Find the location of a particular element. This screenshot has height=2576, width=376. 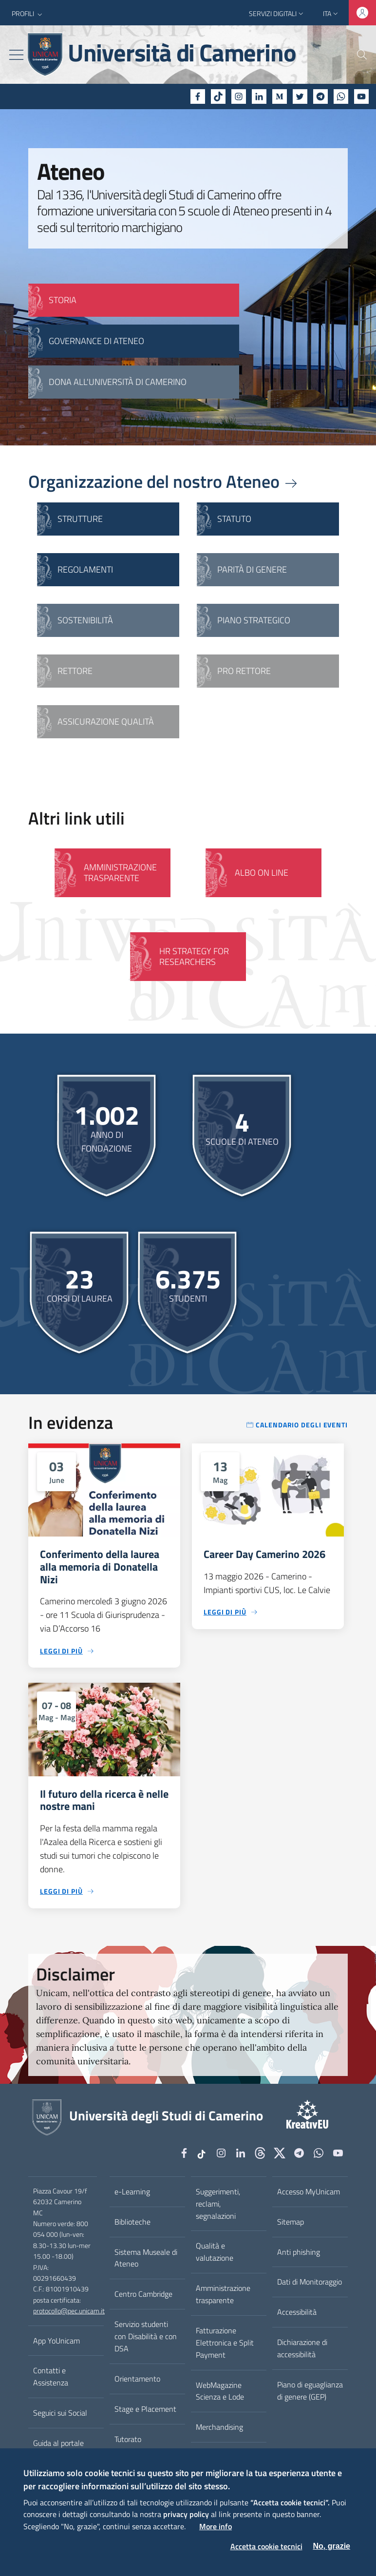

Amministrazione trasparente is located at coordinates (223, 2294).